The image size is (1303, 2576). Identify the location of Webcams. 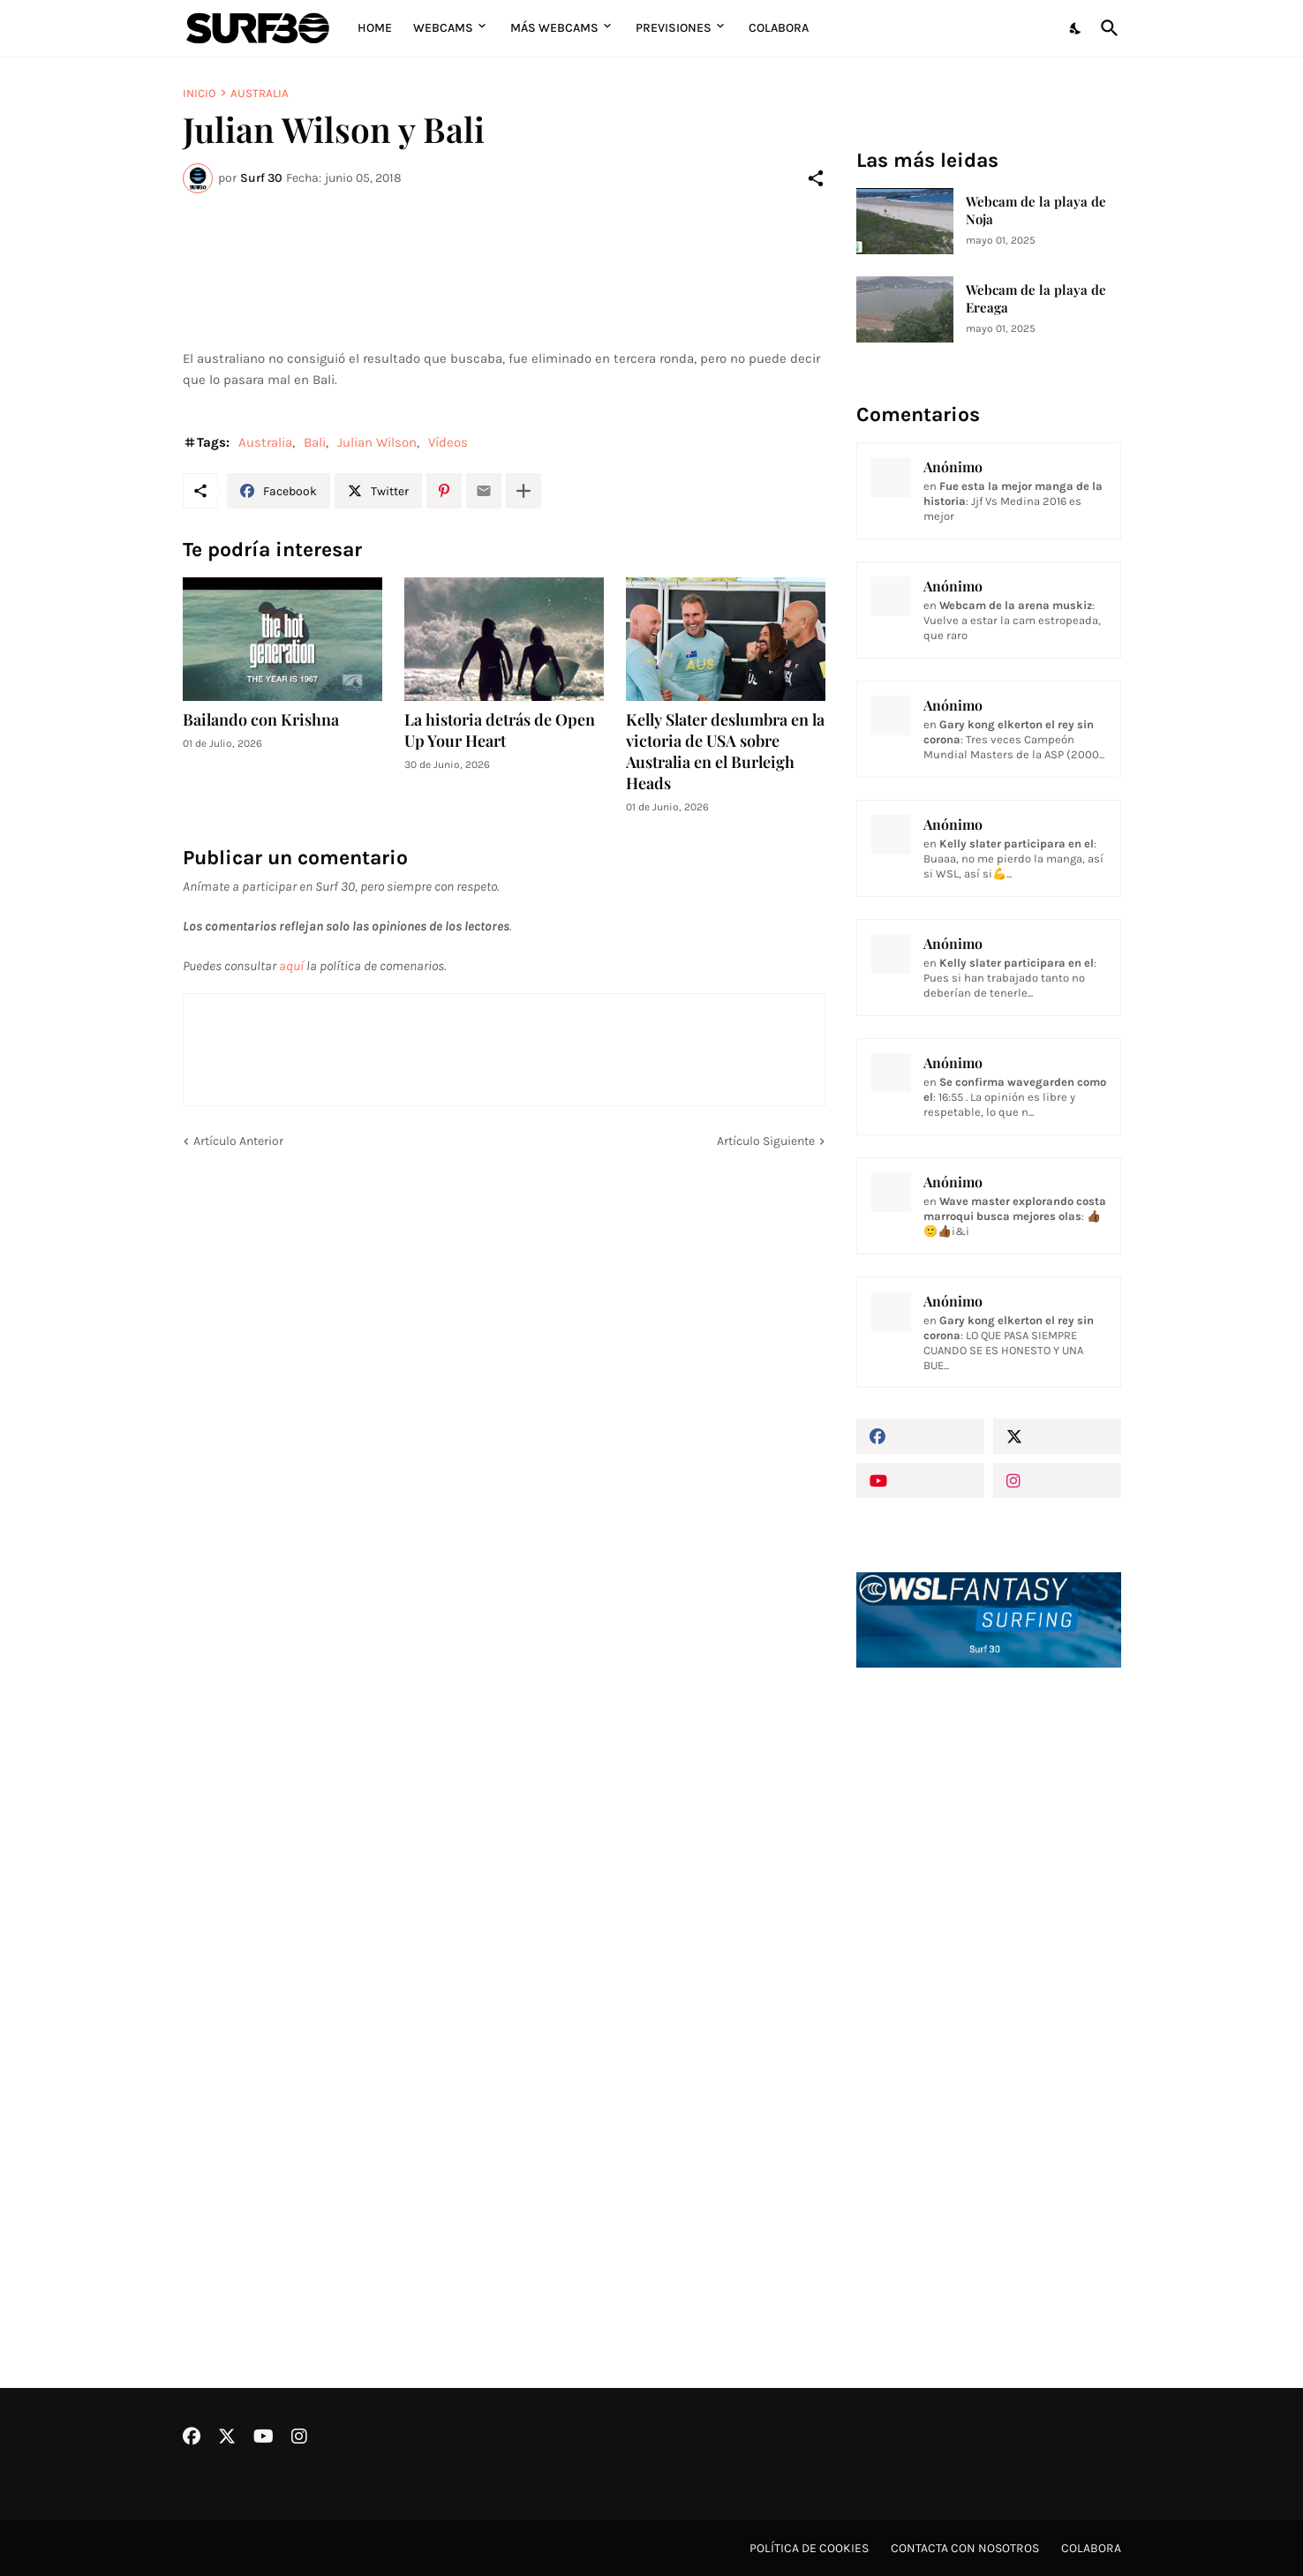
(443, 27).